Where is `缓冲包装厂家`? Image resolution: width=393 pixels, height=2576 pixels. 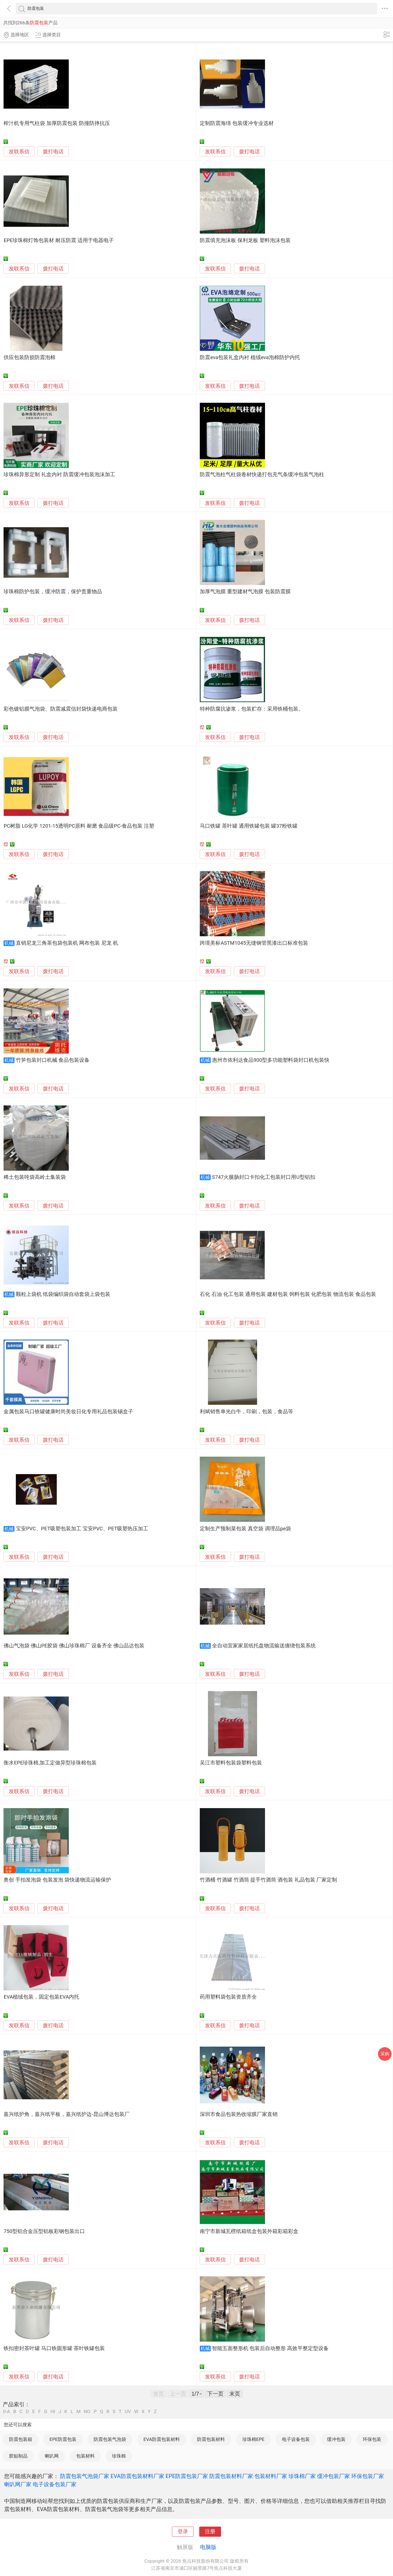
缓冲包装厂家 is located at coordinates (333, 2476).